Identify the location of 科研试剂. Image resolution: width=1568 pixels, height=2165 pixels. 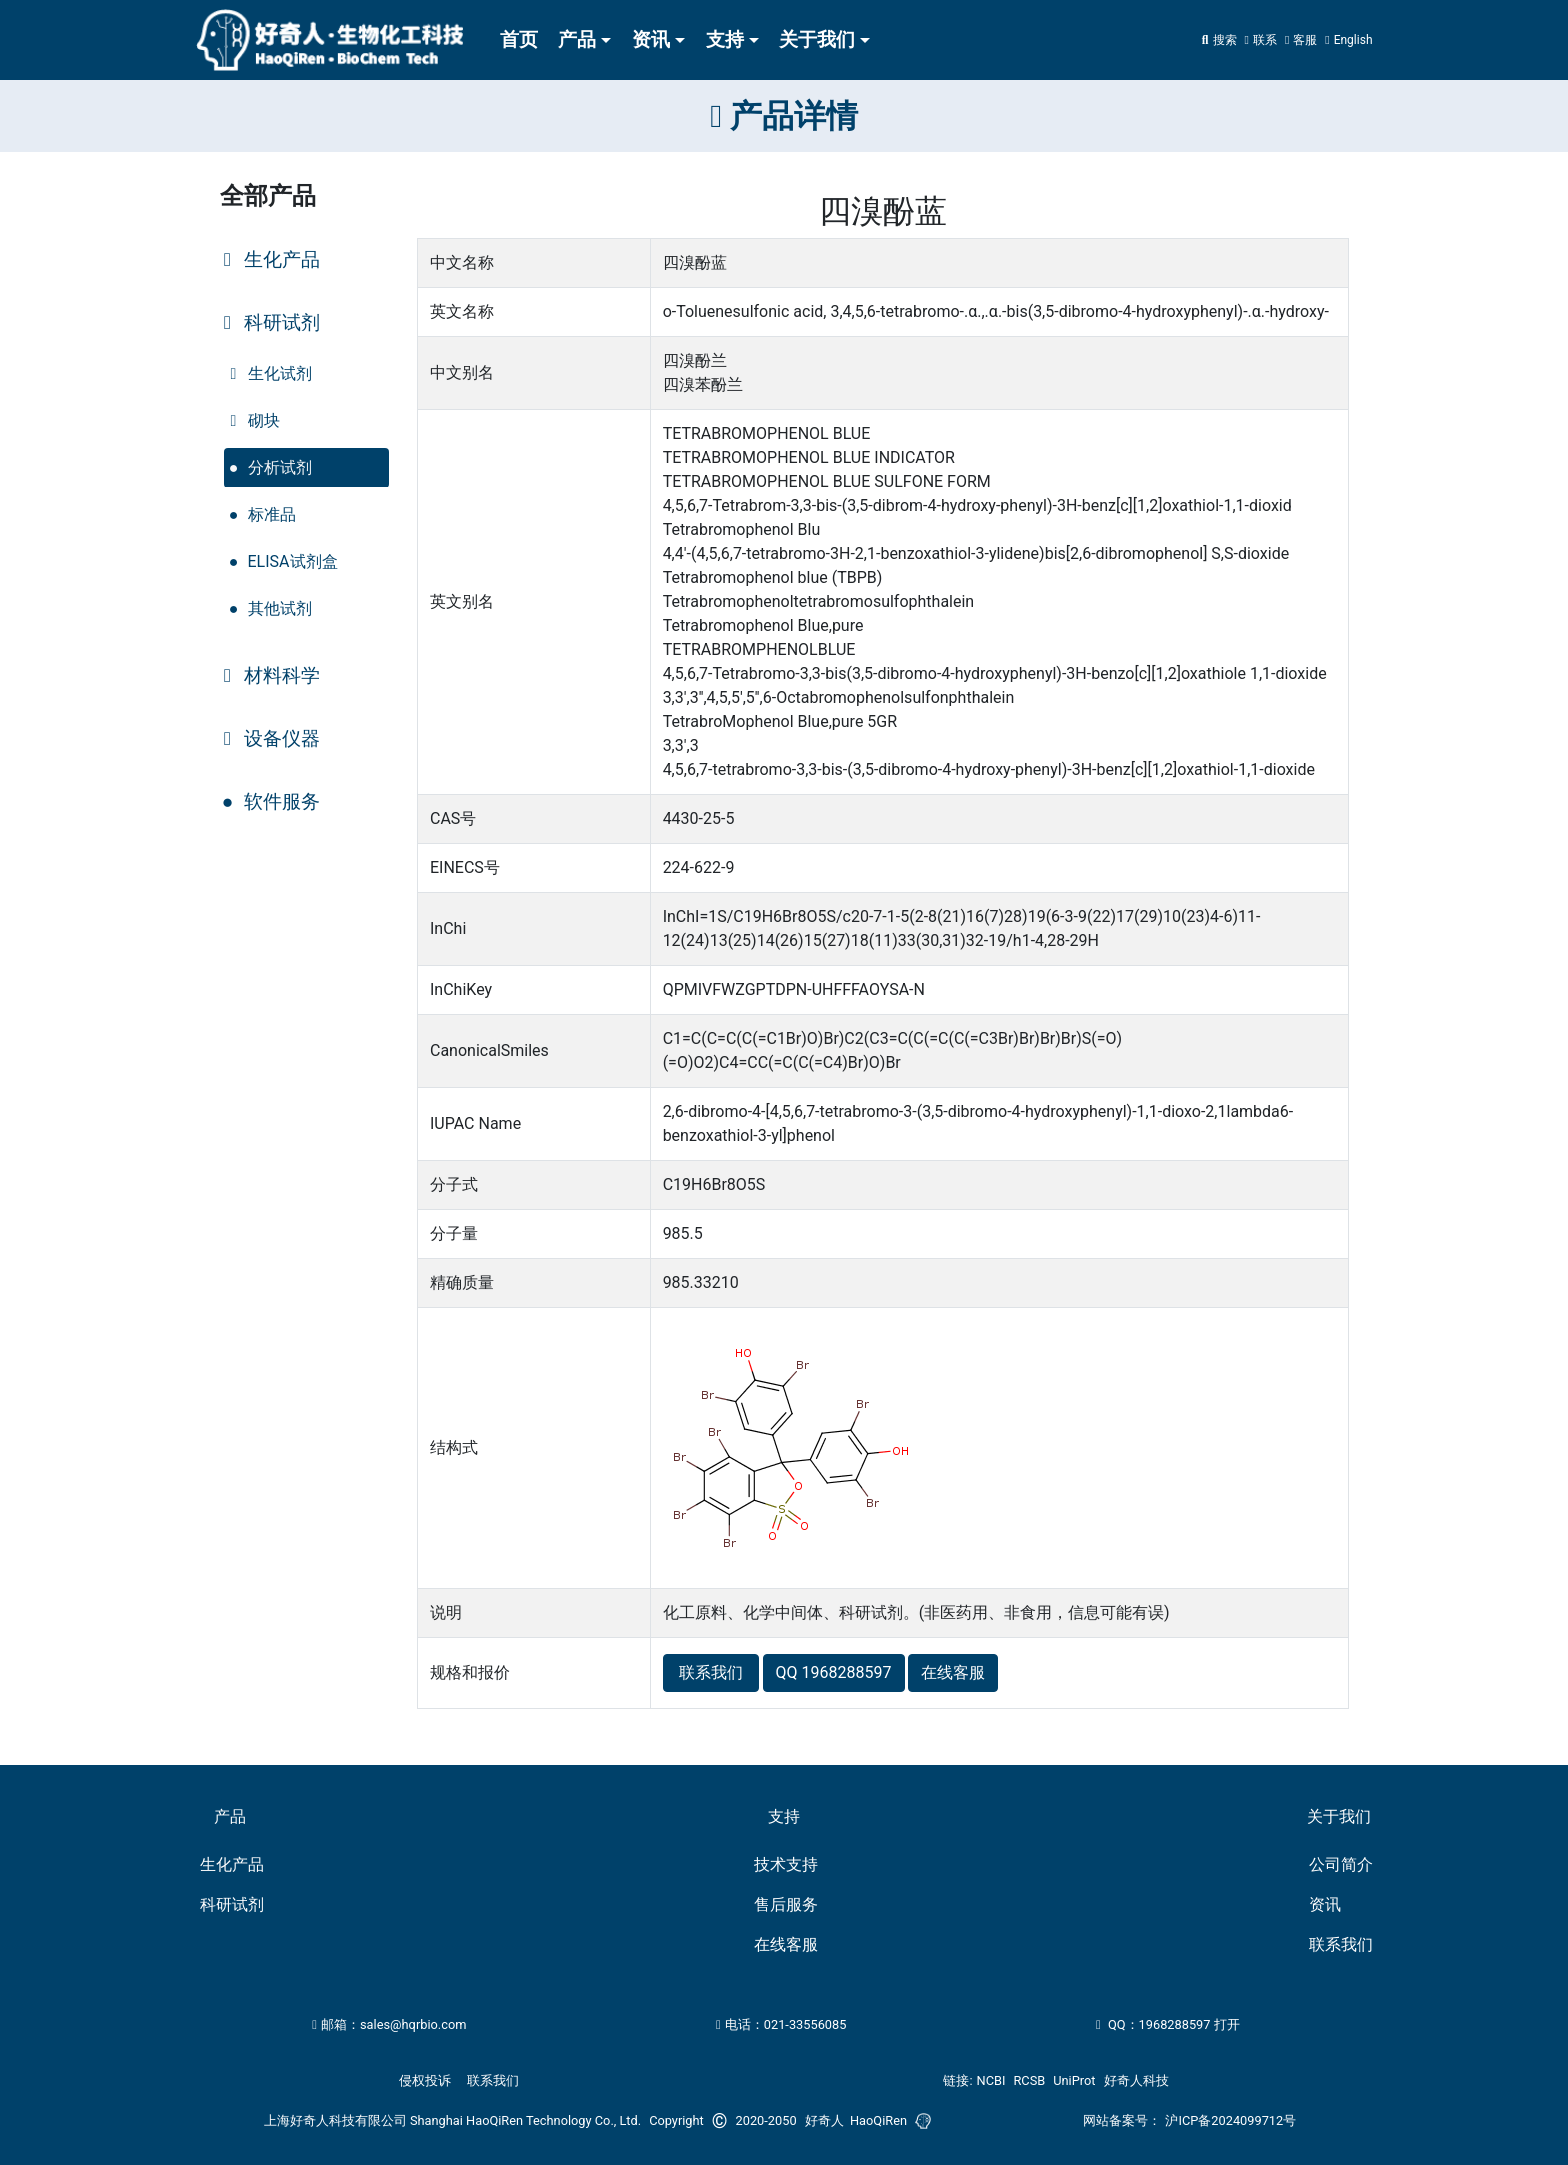
(232, 1904).